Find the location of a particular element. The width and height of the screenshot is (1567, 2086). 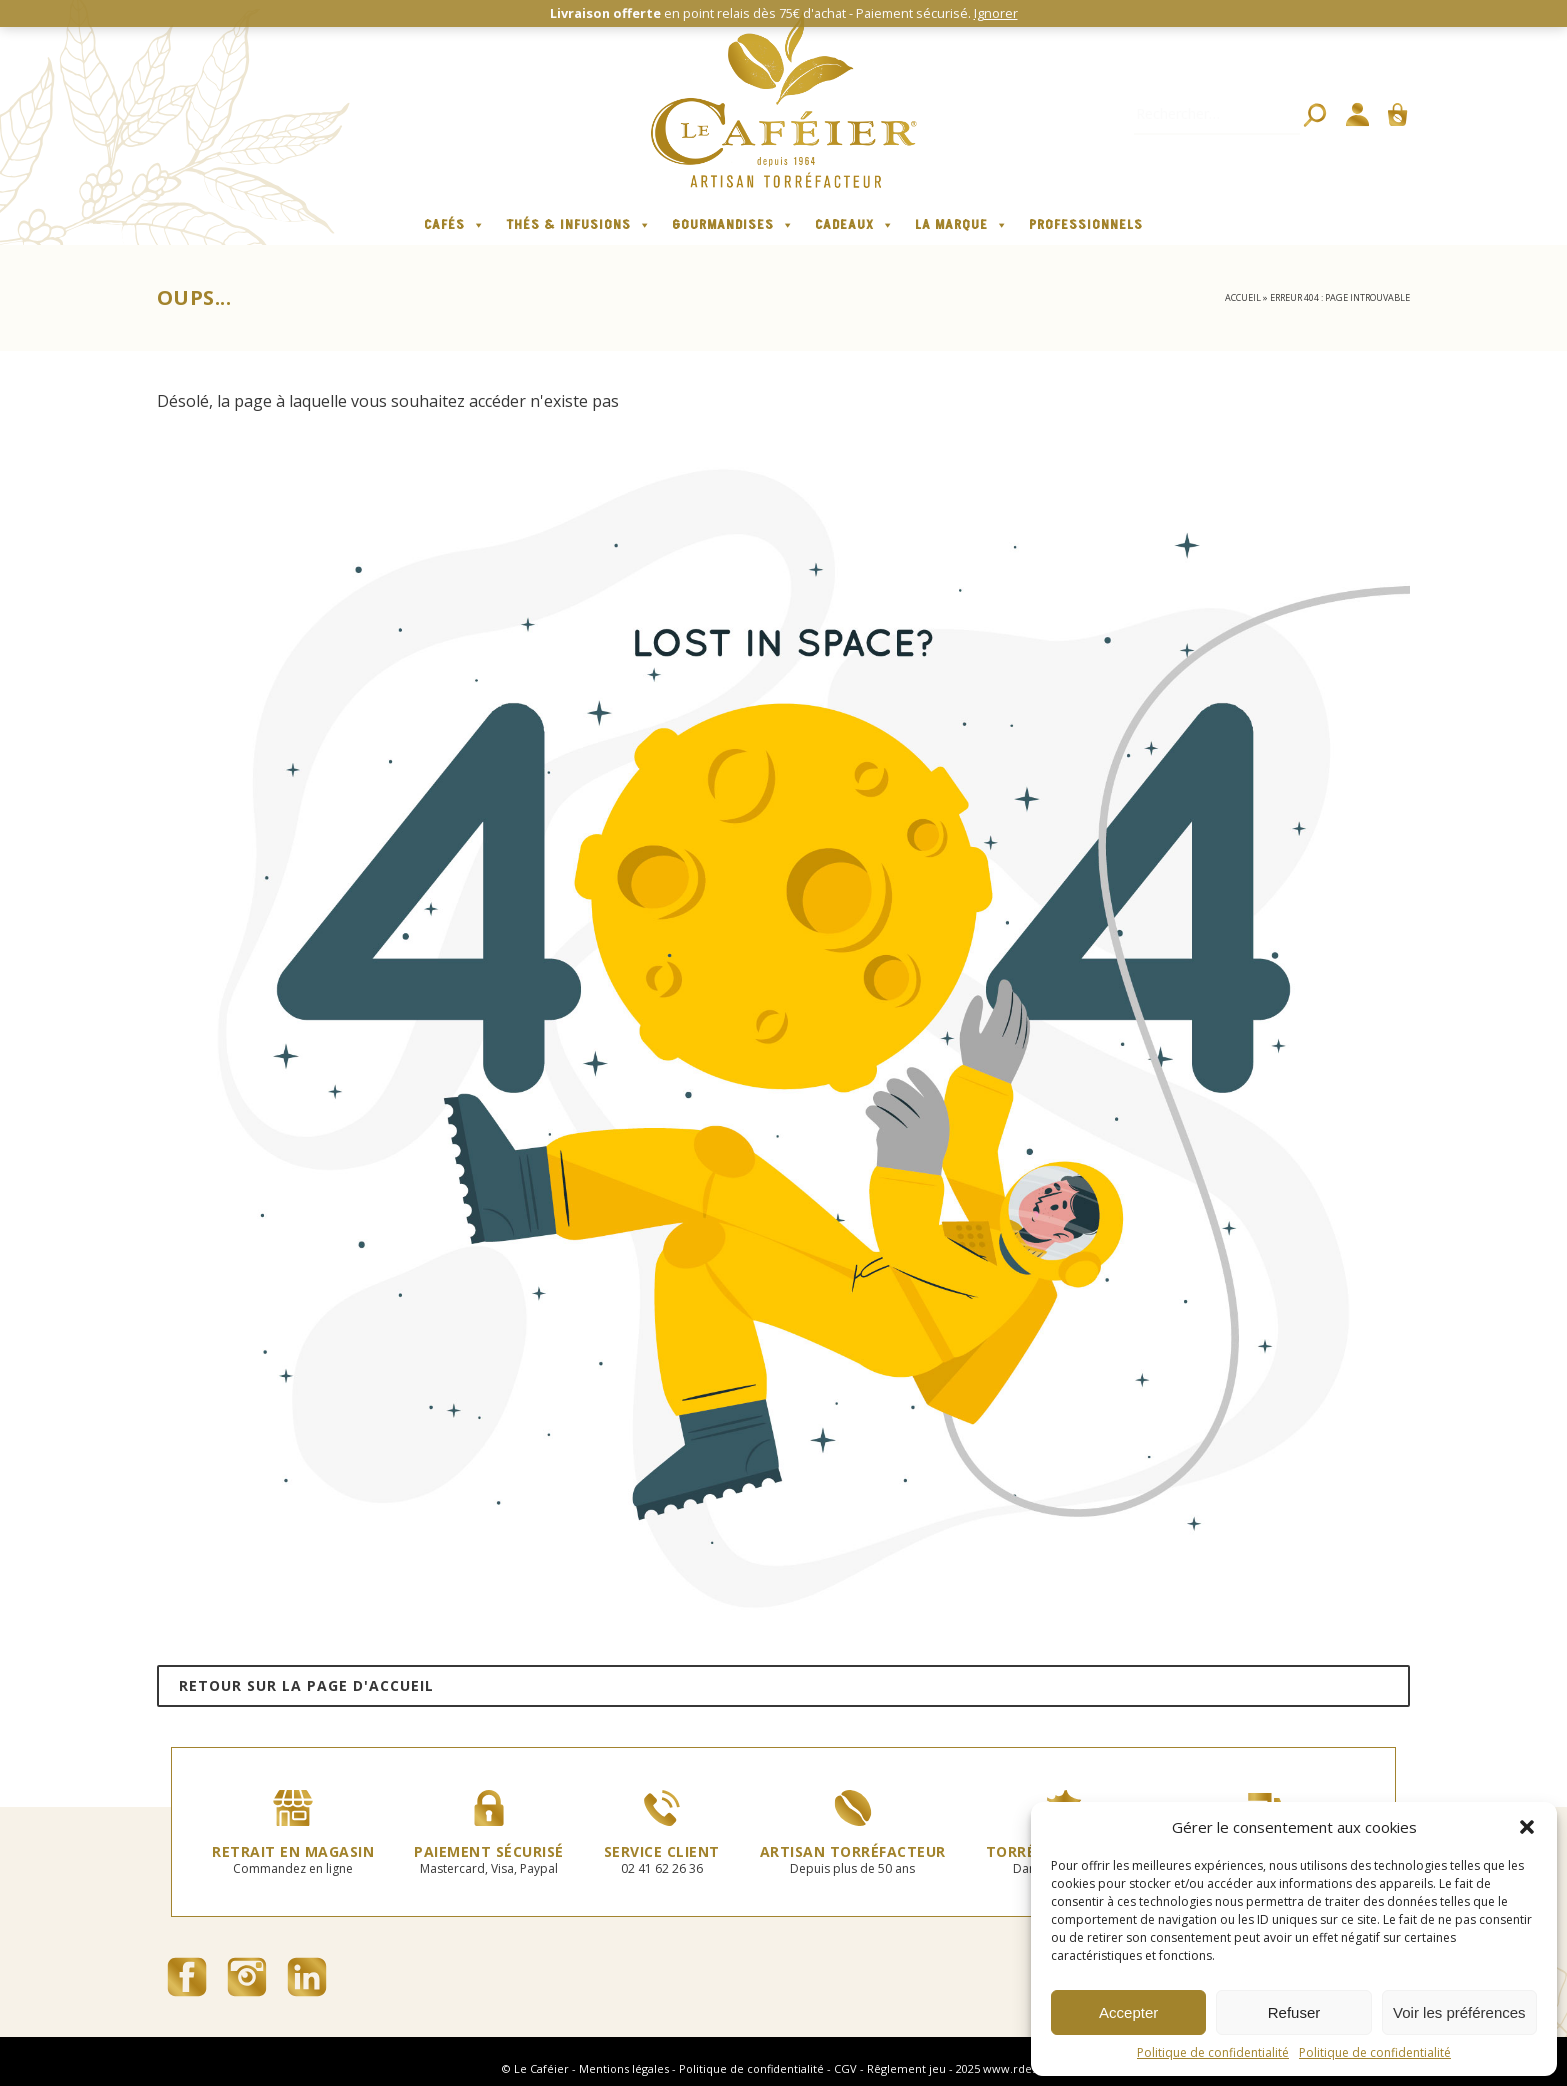

Politique de confidentialité is located at coordinates (1213, 2053).